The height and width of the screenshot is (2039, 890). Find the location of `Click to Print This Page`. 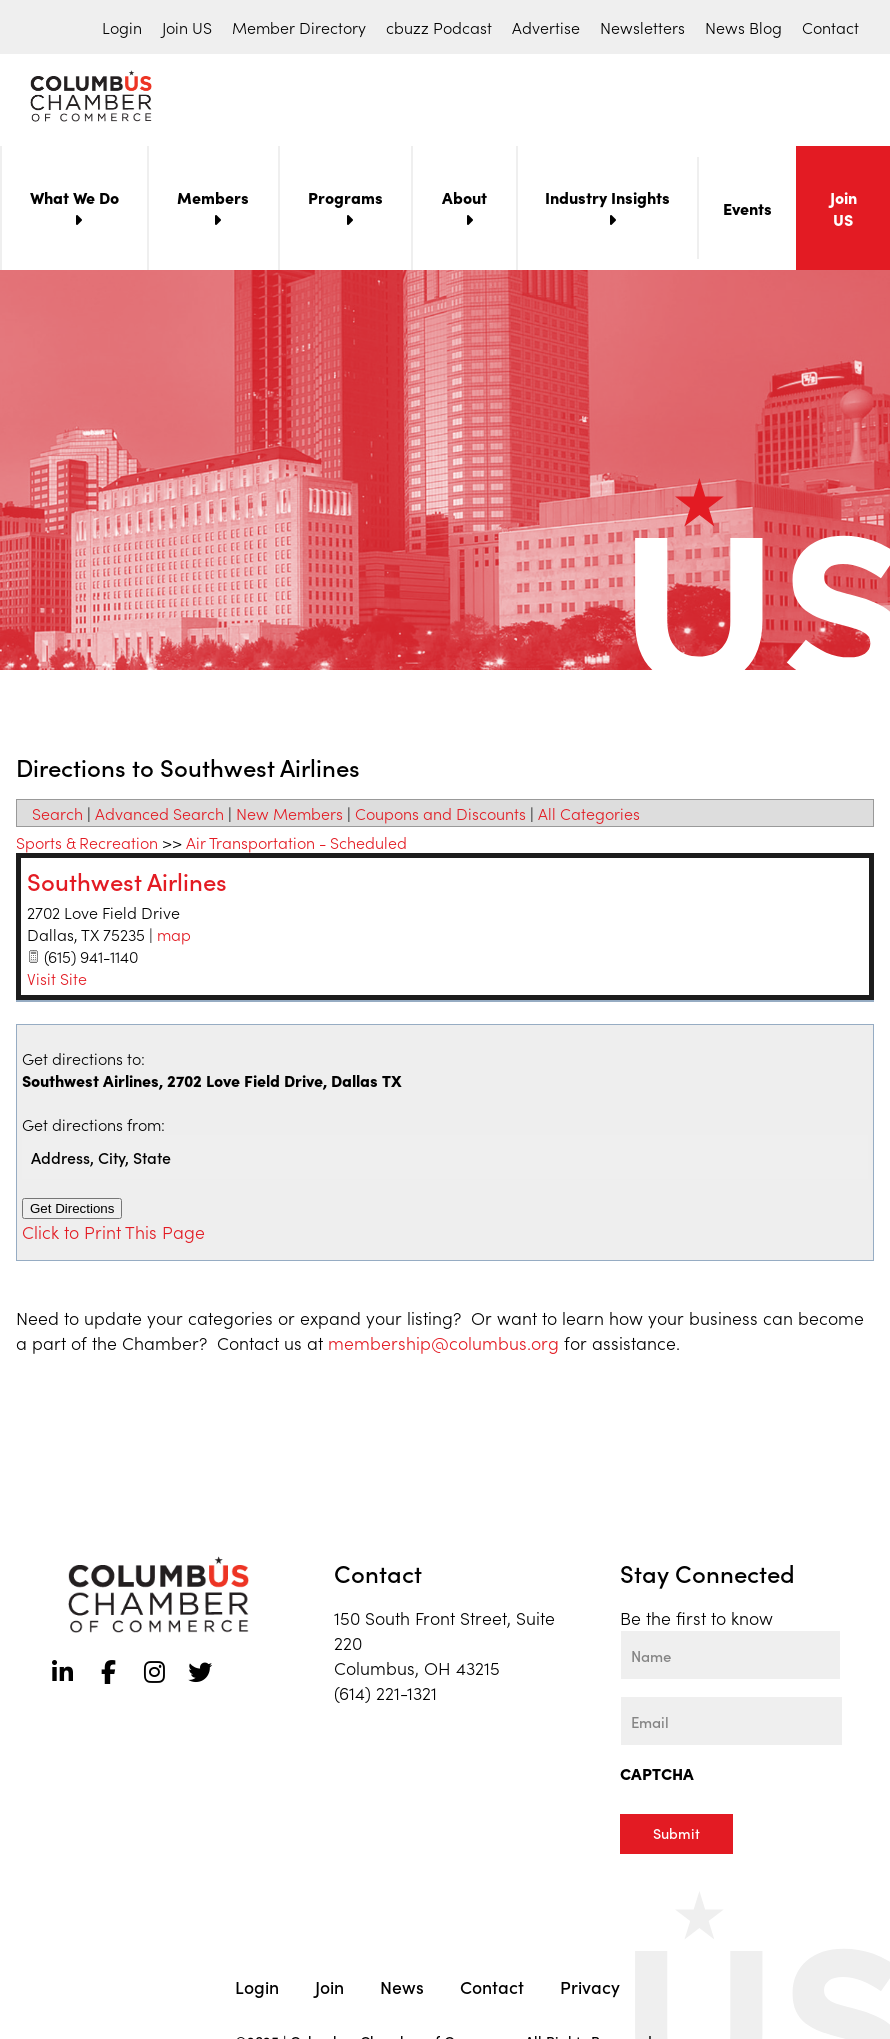

Click to Print This Page is located at coordinates (113, 1235).